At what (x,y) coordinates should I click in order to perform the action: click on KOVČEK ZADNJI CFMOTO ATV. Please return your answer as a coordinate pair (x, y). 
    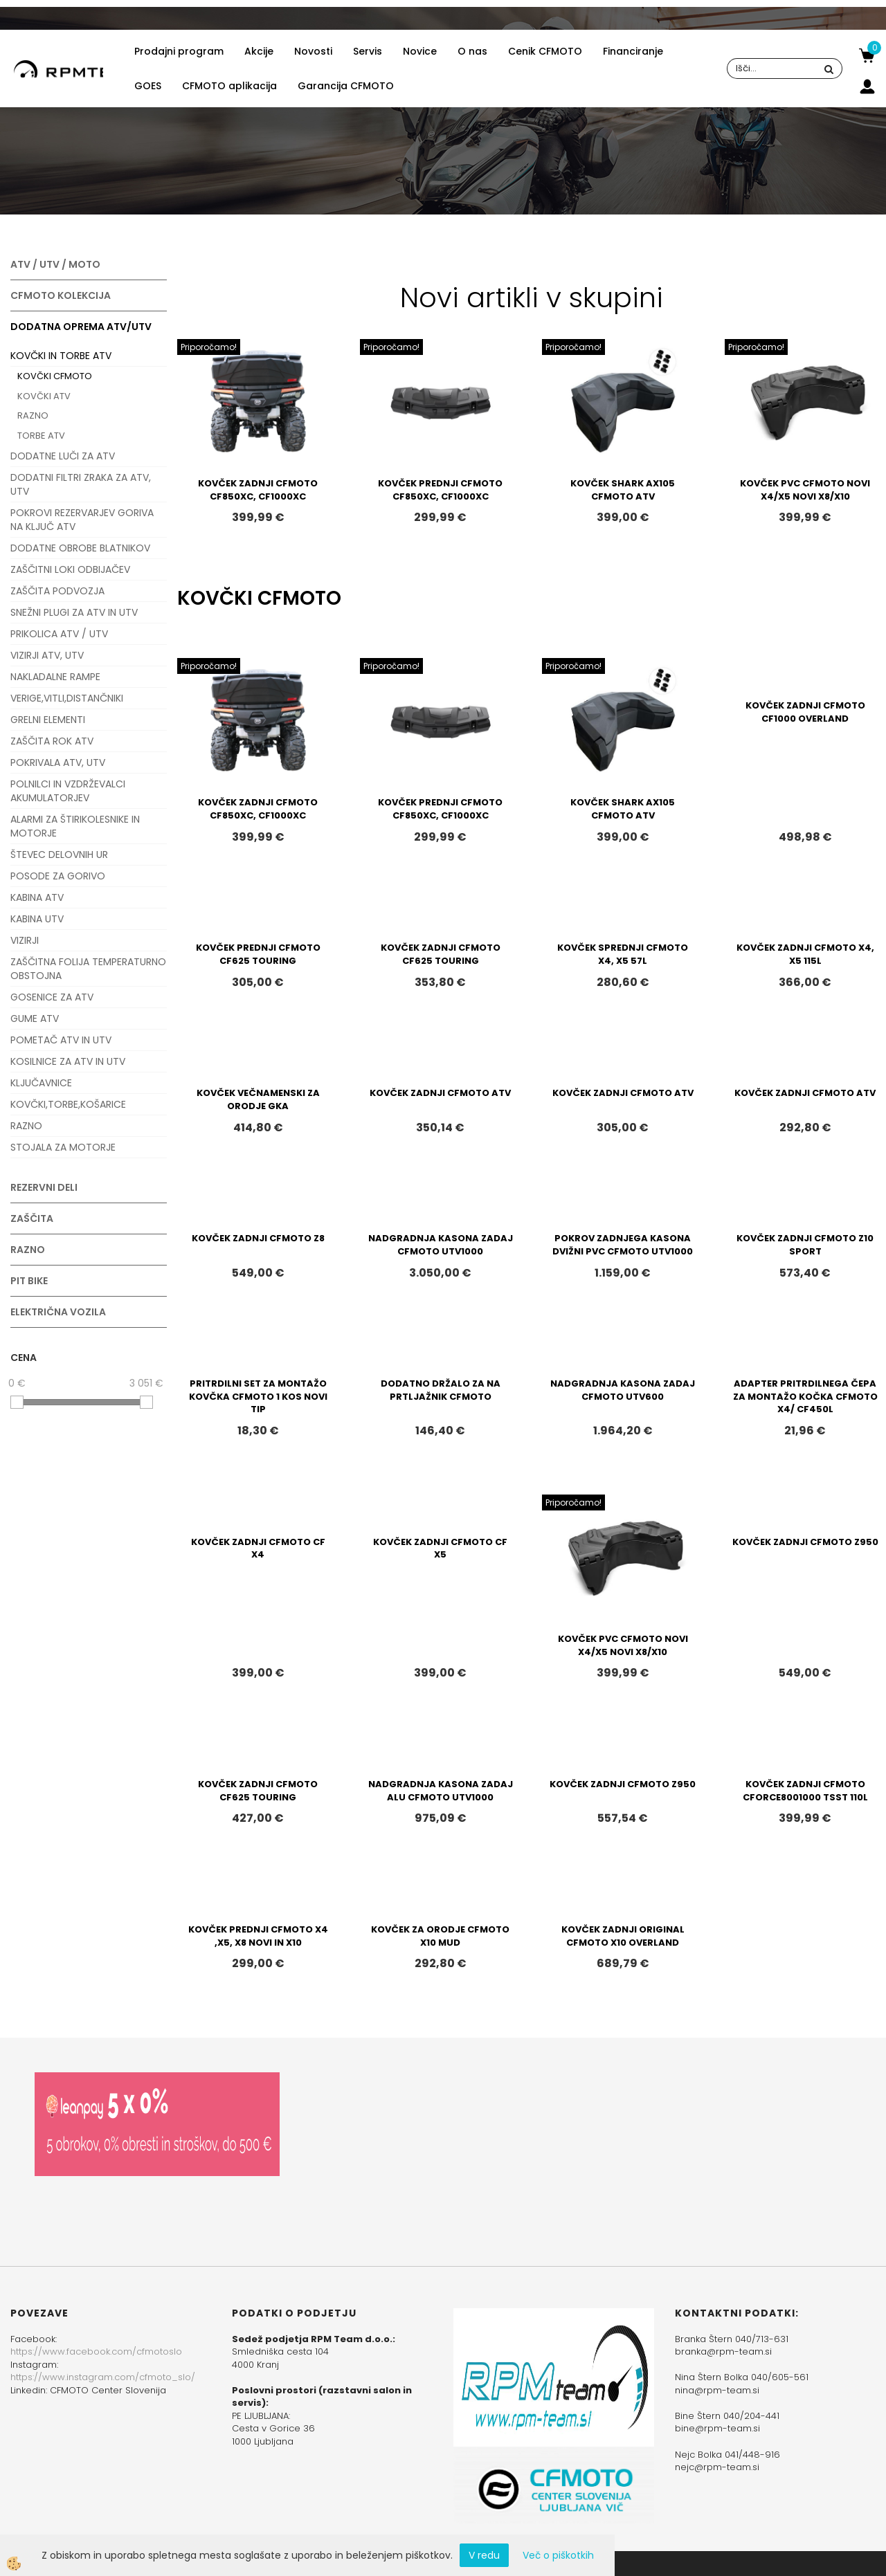
    Looking at the image, I should click on (440, 1092).